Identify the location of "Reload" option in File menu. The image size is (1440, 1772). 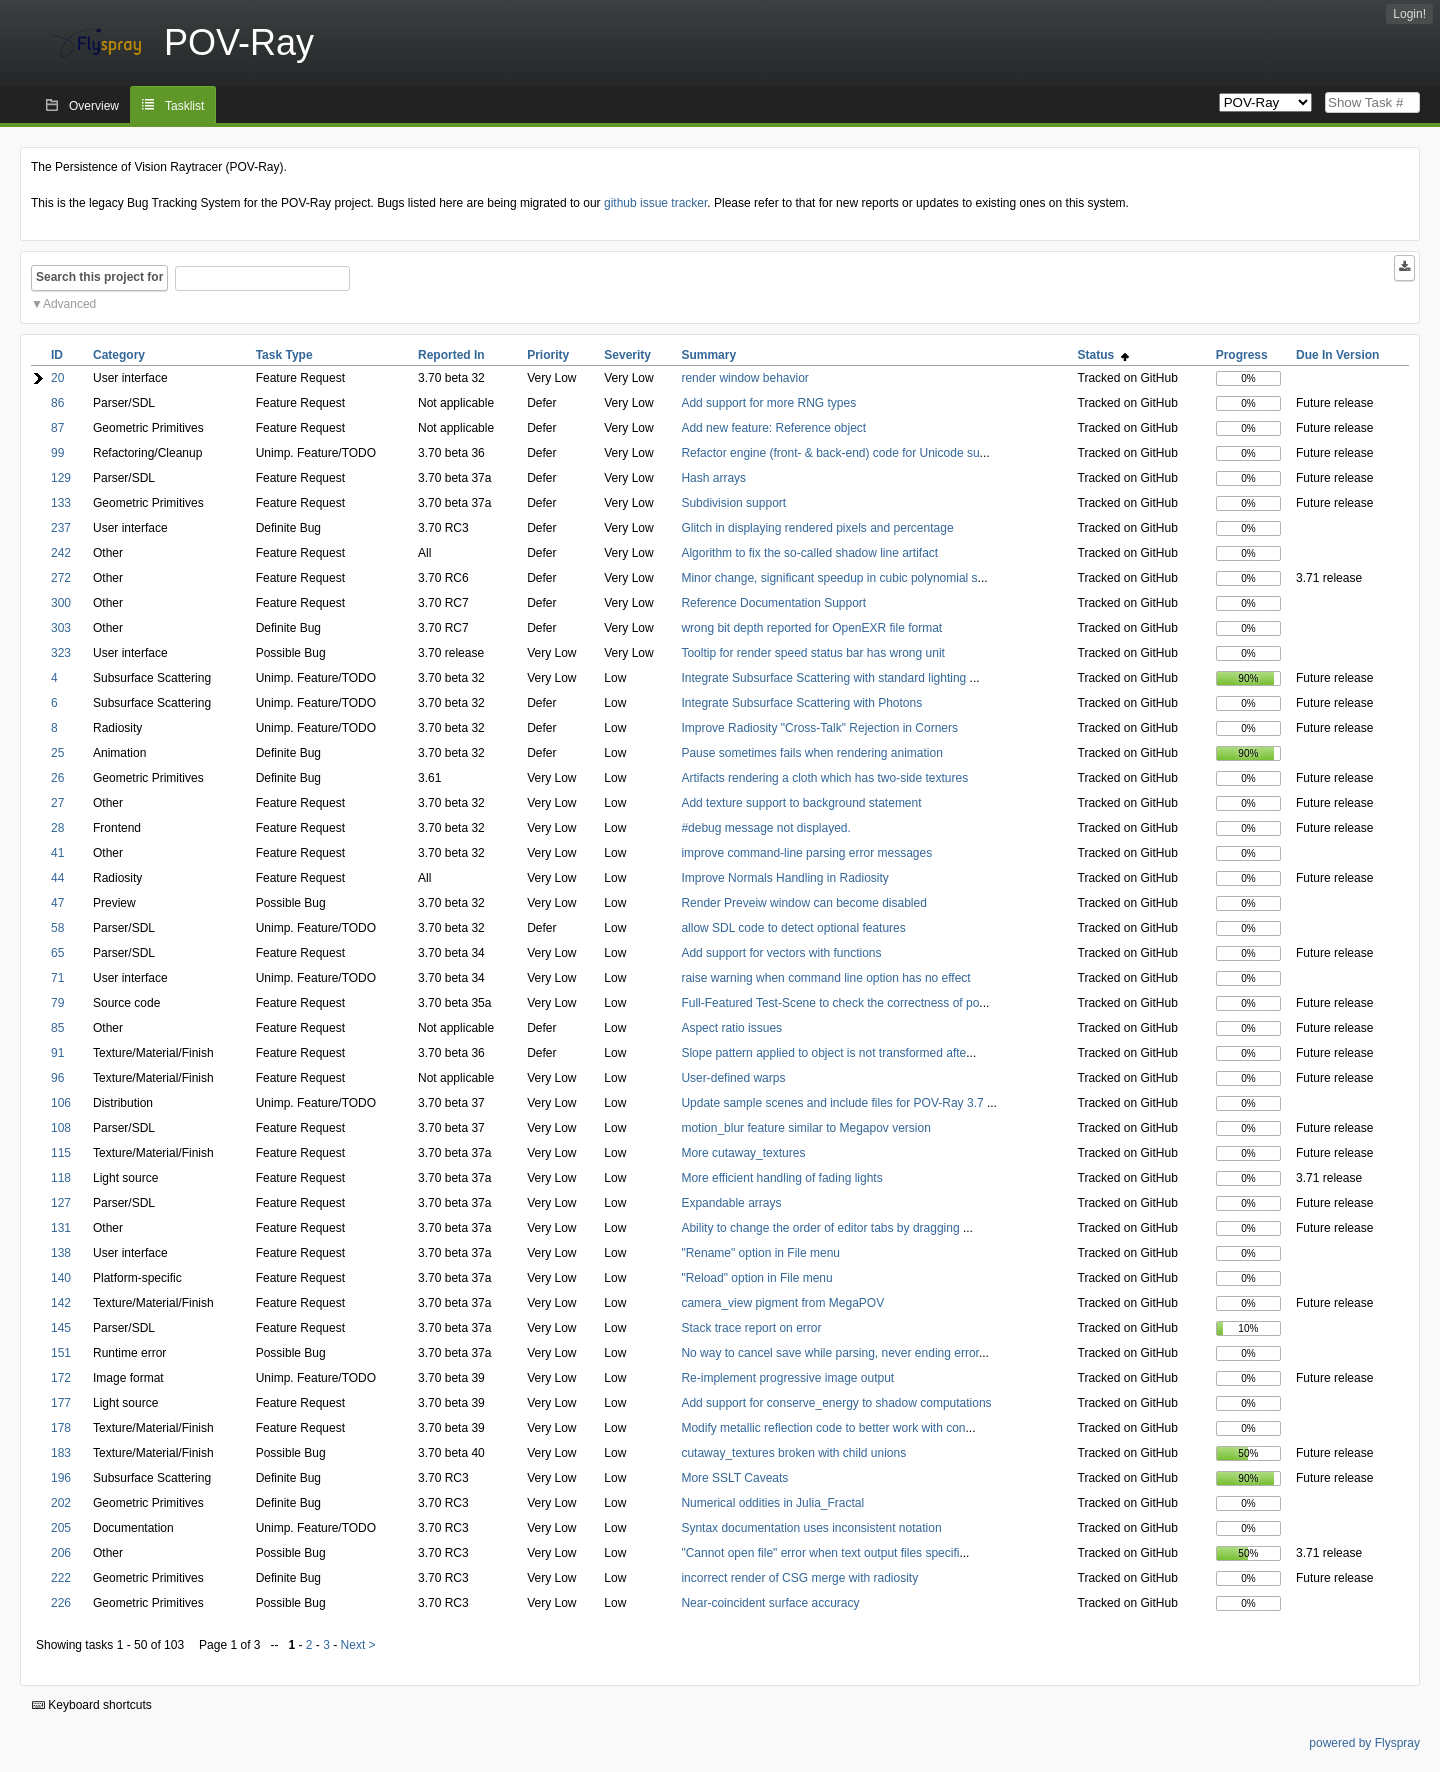
(756, 1278).